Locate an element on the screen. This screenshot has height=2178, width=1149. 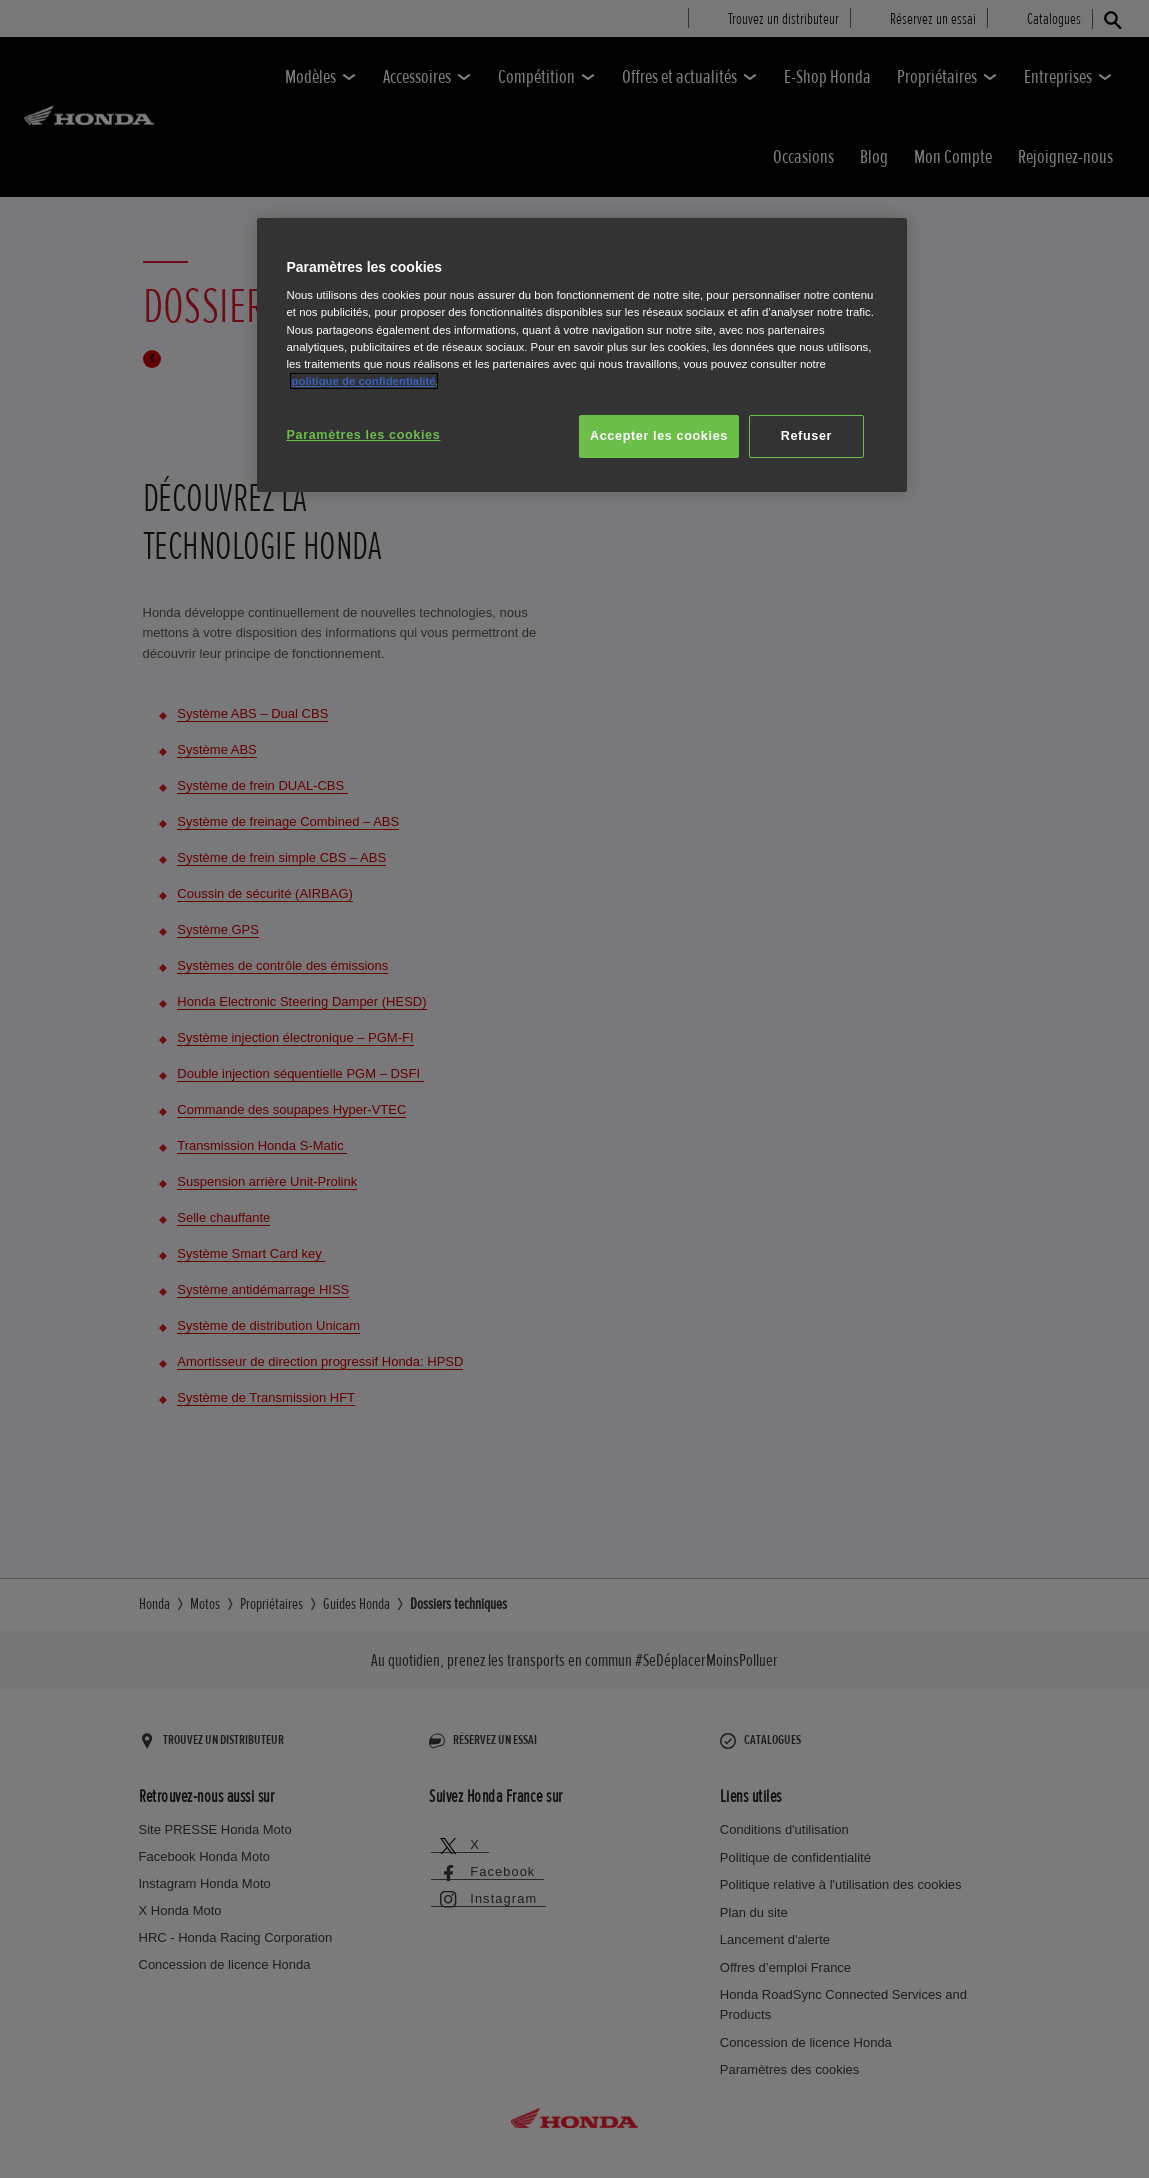
Paramètres les cookies is located at coordinates (364, 435).